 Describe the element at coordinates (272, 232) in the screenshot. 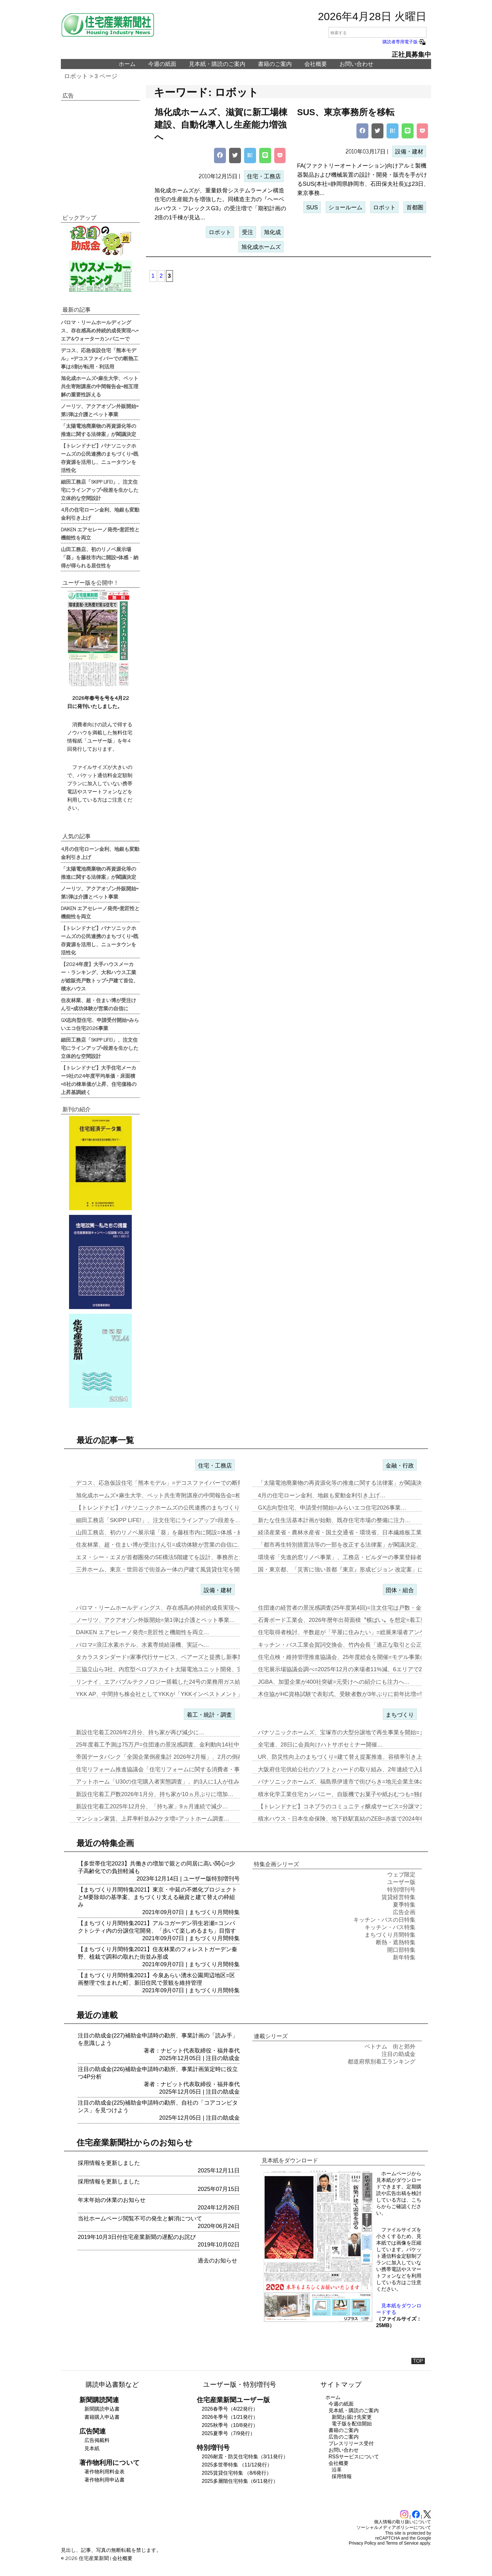

I see `旭化成` at that location.